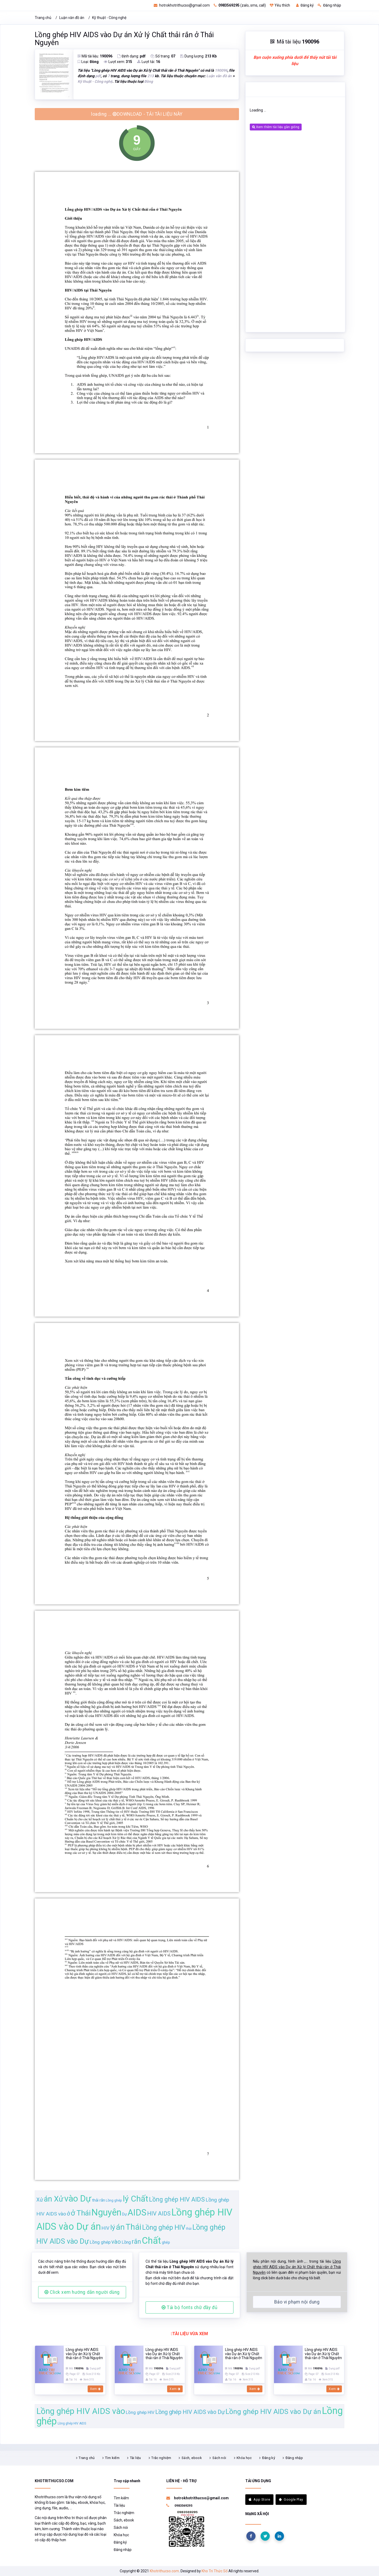 The image size is (379, 2576). Describe the element at coordinates (109, 18) in the screenshot. I see `Kỹ thuật - Công nghệ` at that location.